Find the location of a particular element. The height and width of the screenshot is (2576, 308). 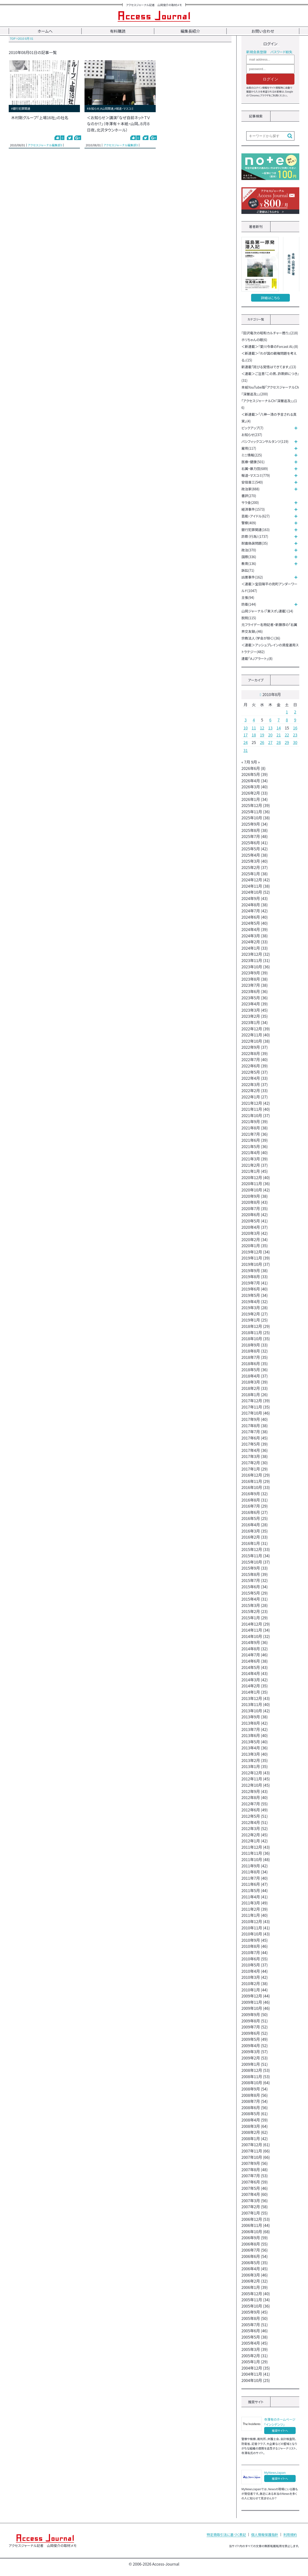

2021年8月 is located at coordinates (250, 1134).